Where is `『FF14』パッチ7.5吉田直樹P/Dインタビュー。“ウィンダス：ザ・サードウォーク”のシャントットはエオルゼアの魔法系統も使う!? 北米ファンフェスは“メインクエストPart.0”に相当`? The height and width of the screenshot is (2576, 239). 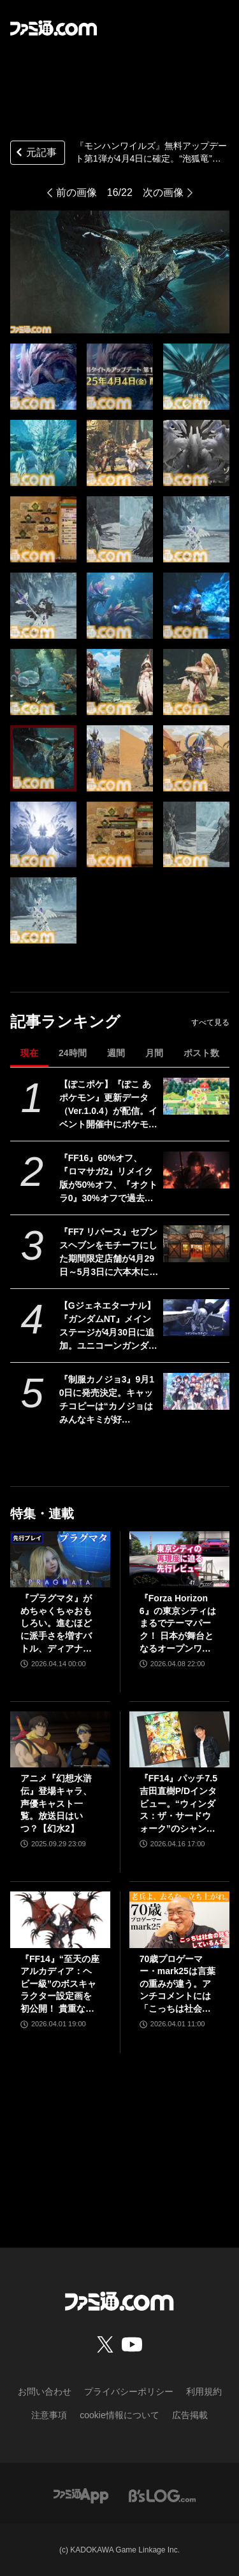 『FF14』パッチ7.5吉田直樹P/Dインタビュー。“ウィンダス：ザ・サードウォーク”のシャントットはエオルゼアの魔法系統も使う!? 北米ファンフェスは“メインクエストPart.0”に相当 is located at coordinates (178, 1804).